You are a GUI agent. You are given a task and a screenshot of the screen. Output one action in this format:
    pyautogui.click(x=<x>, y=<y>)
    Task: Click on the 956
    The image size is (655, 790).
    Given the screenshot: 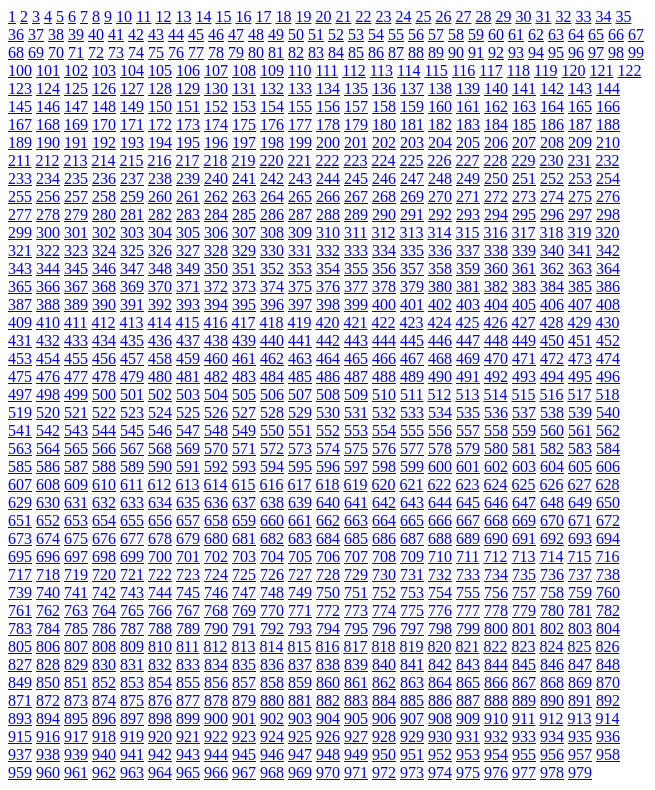 What is the action you would take?
    pyautogui.click(x=552, y=754)
    